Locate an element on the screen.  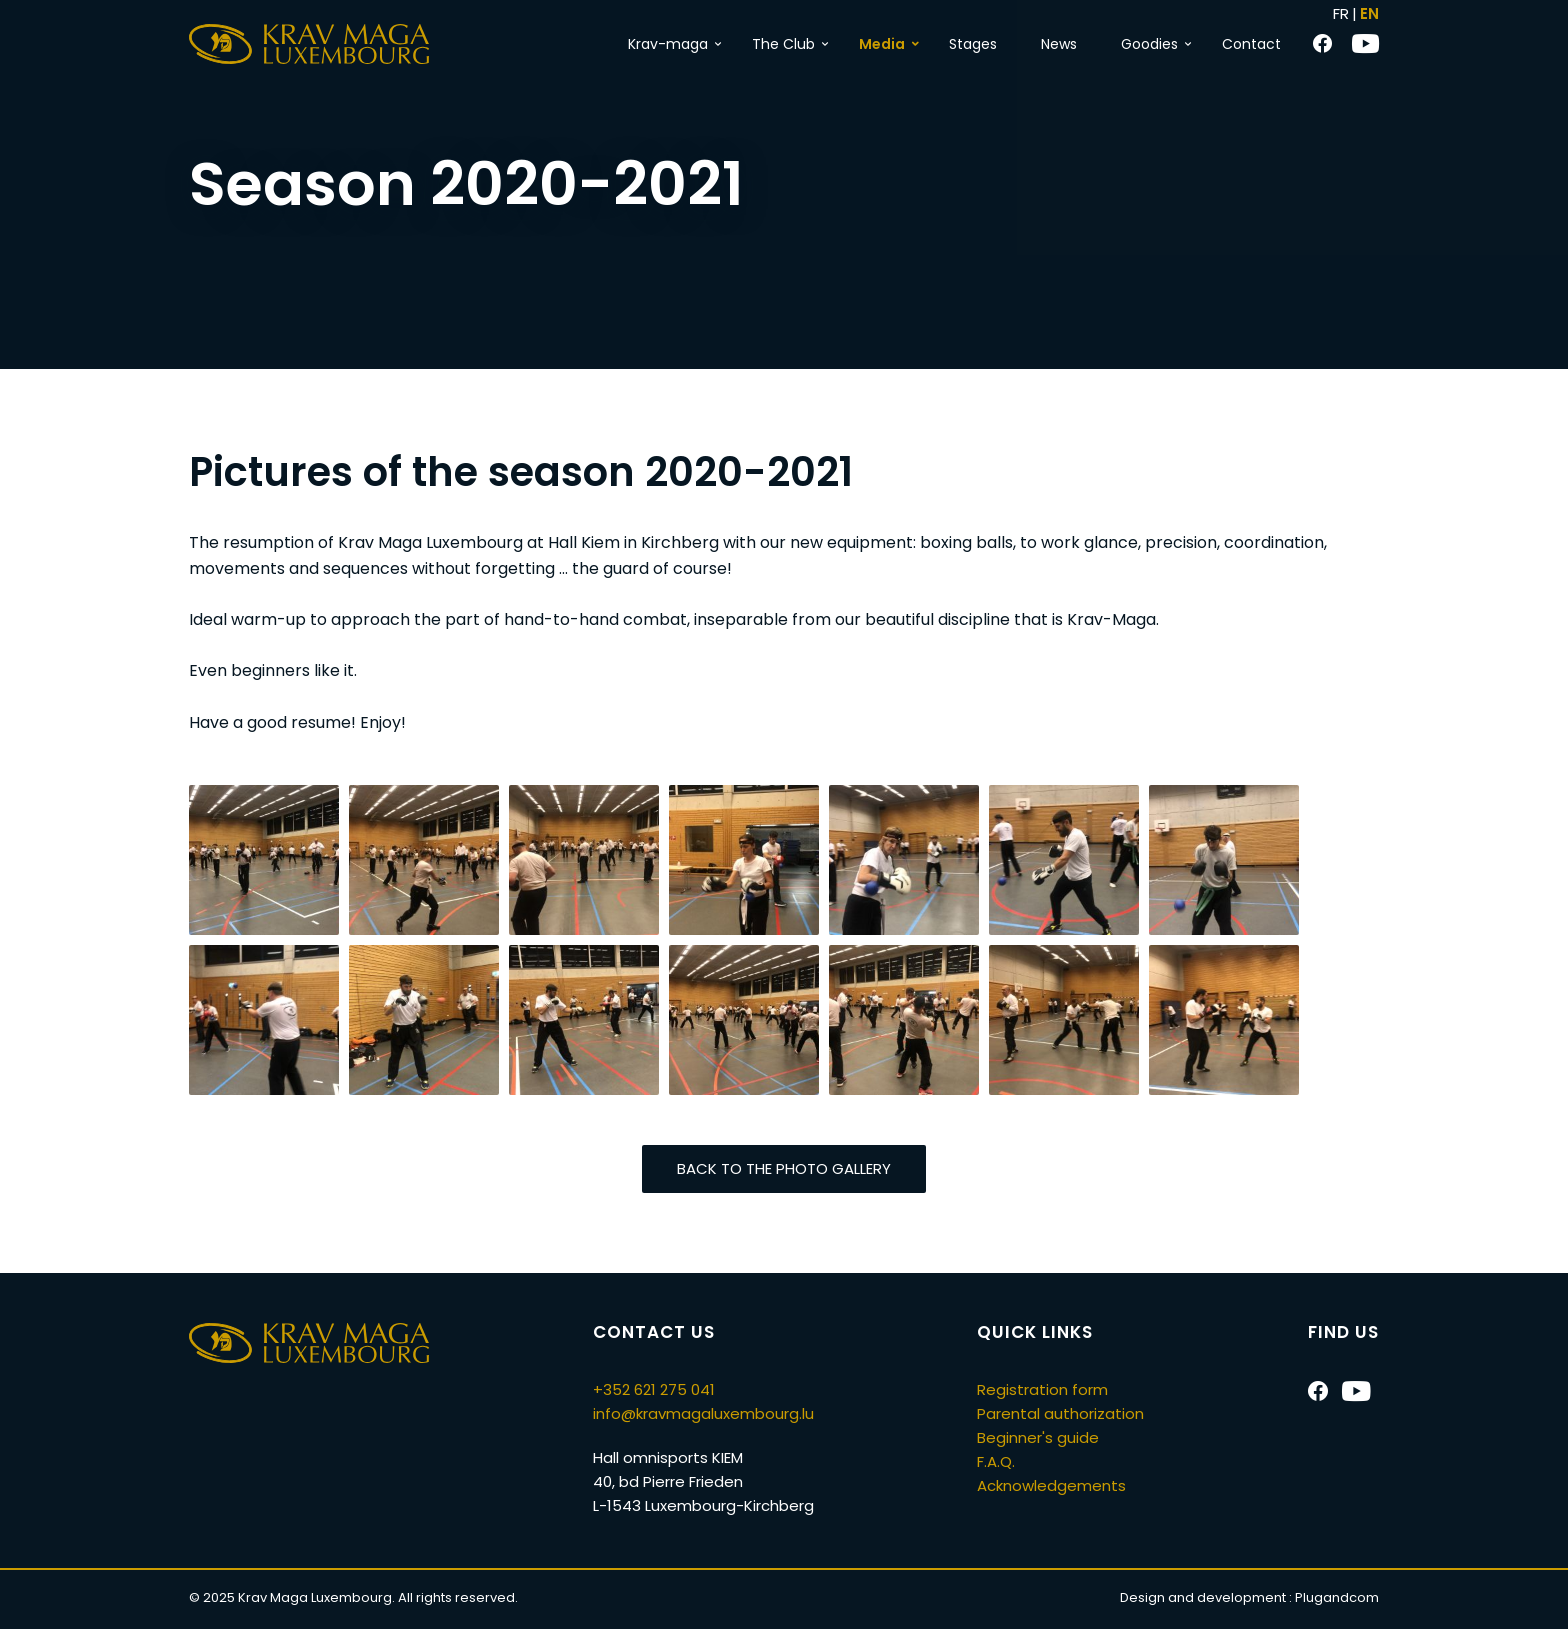
Design and development : is located at coordinates (1249, 1597).